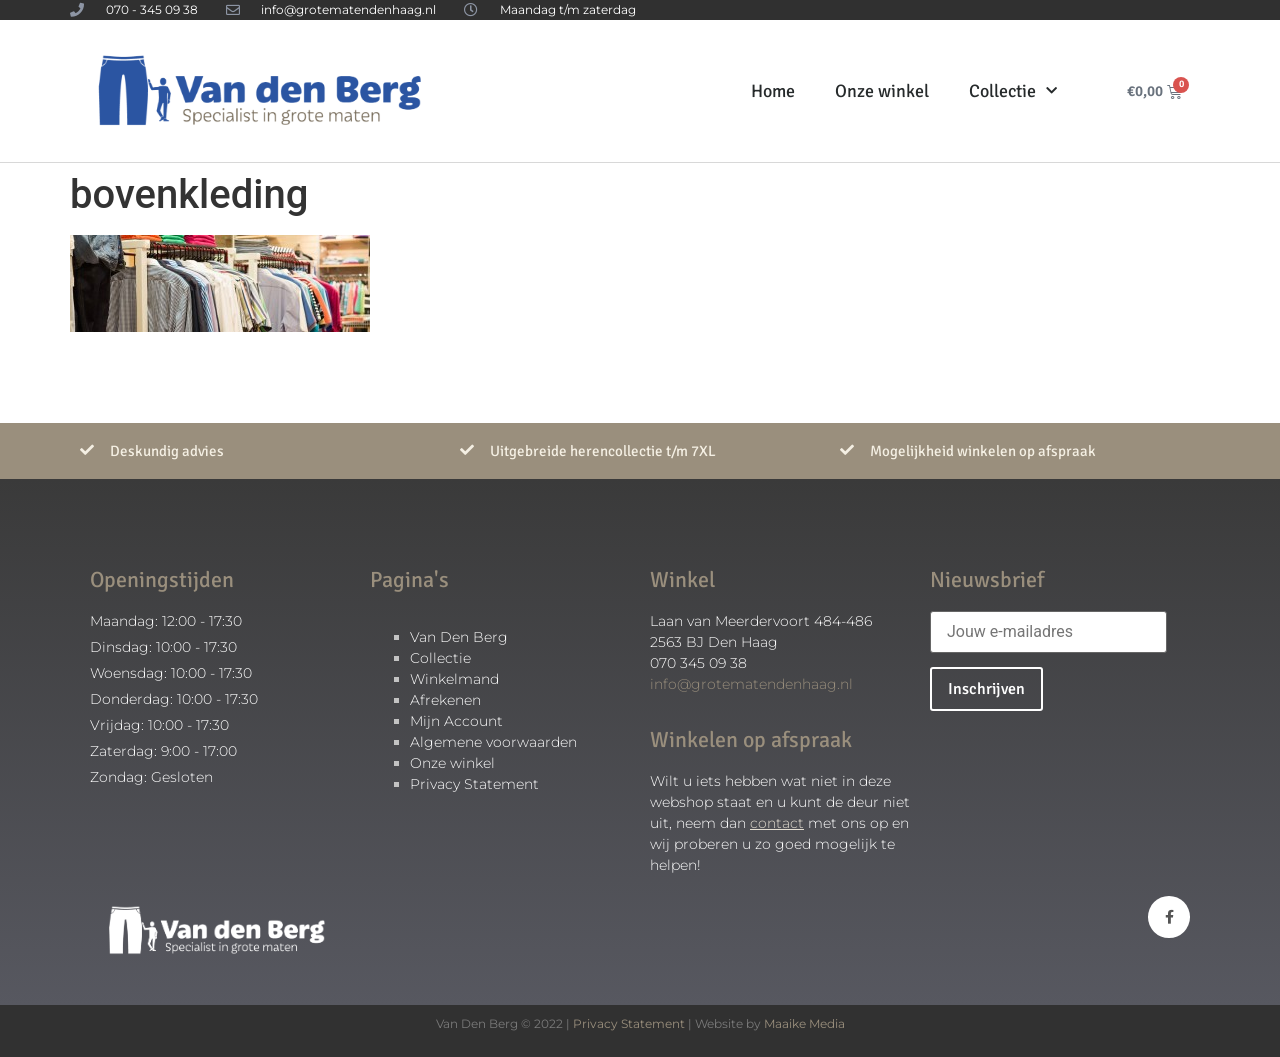 This screenshot has width=1280, height=1057. What do you see at coordinates (777, 823) in the screenshot?
I see `contact` at bounding box center [777, 823].